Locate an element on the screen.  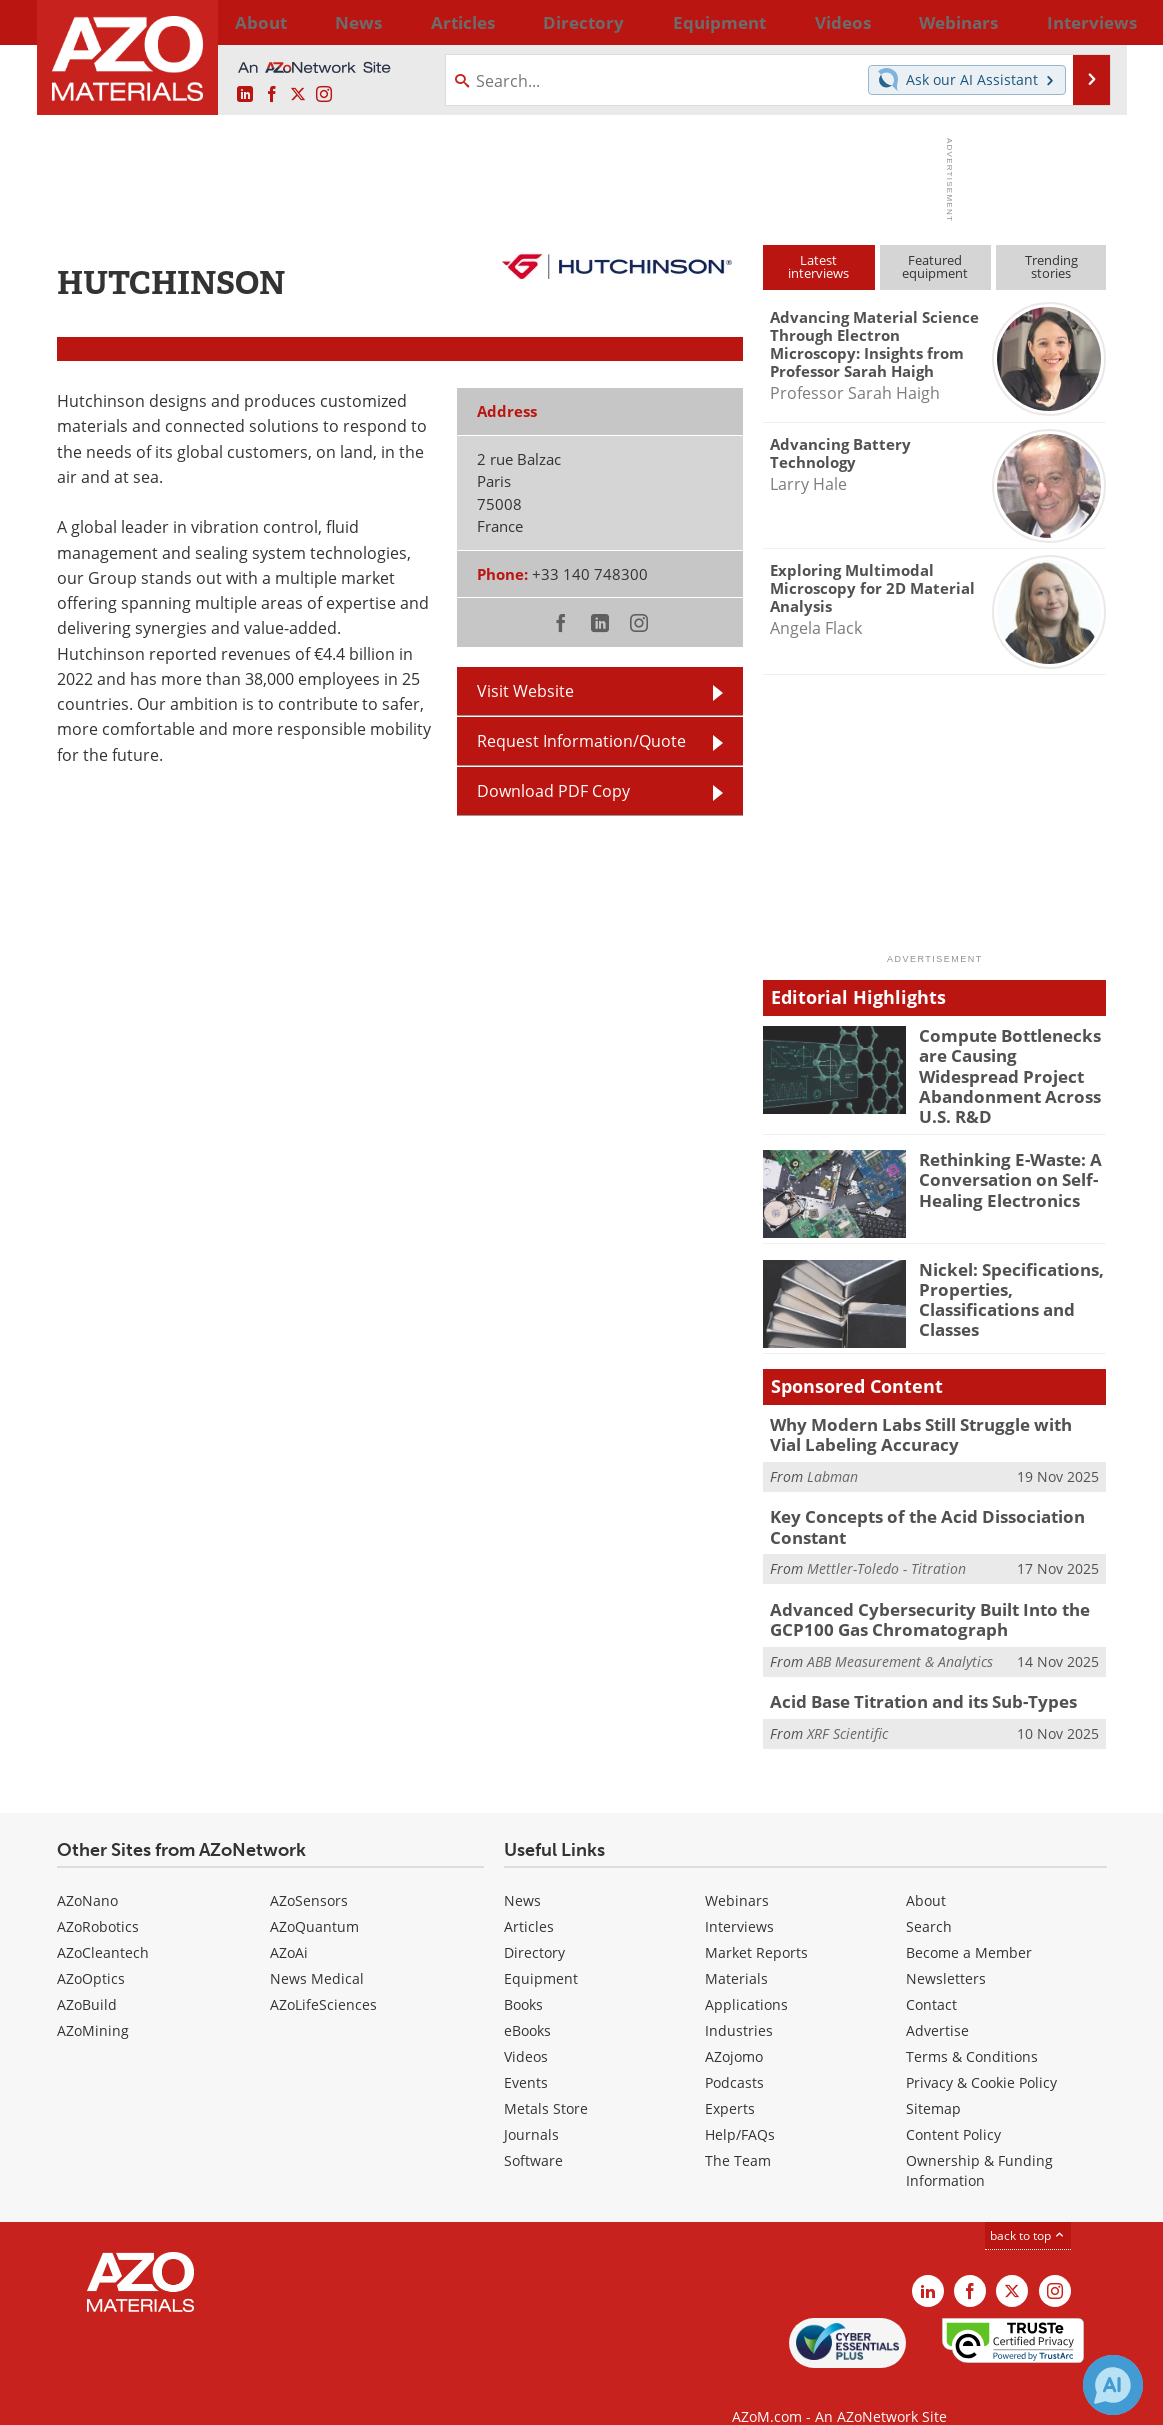
Experts is located at coordinates (730, 2080).